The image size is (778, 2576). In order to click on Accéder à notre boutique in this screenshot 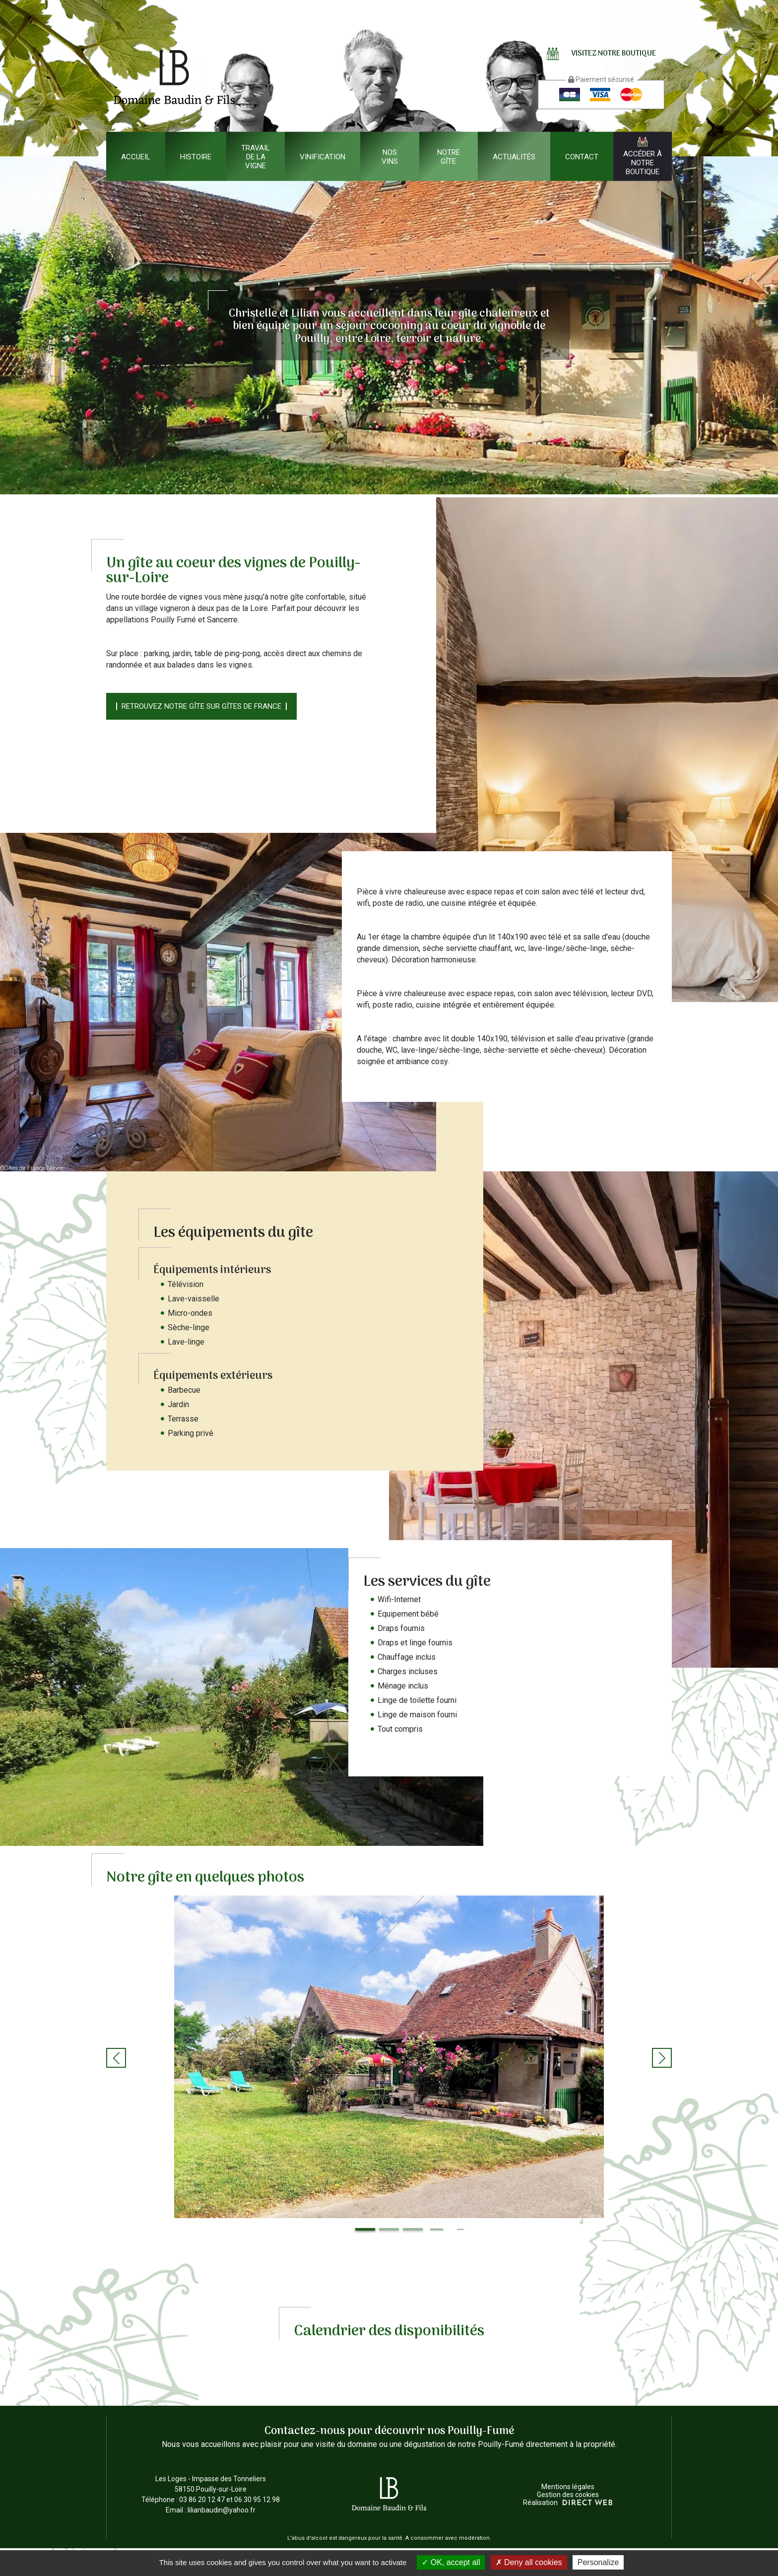, I will do `click(642, 156)`.